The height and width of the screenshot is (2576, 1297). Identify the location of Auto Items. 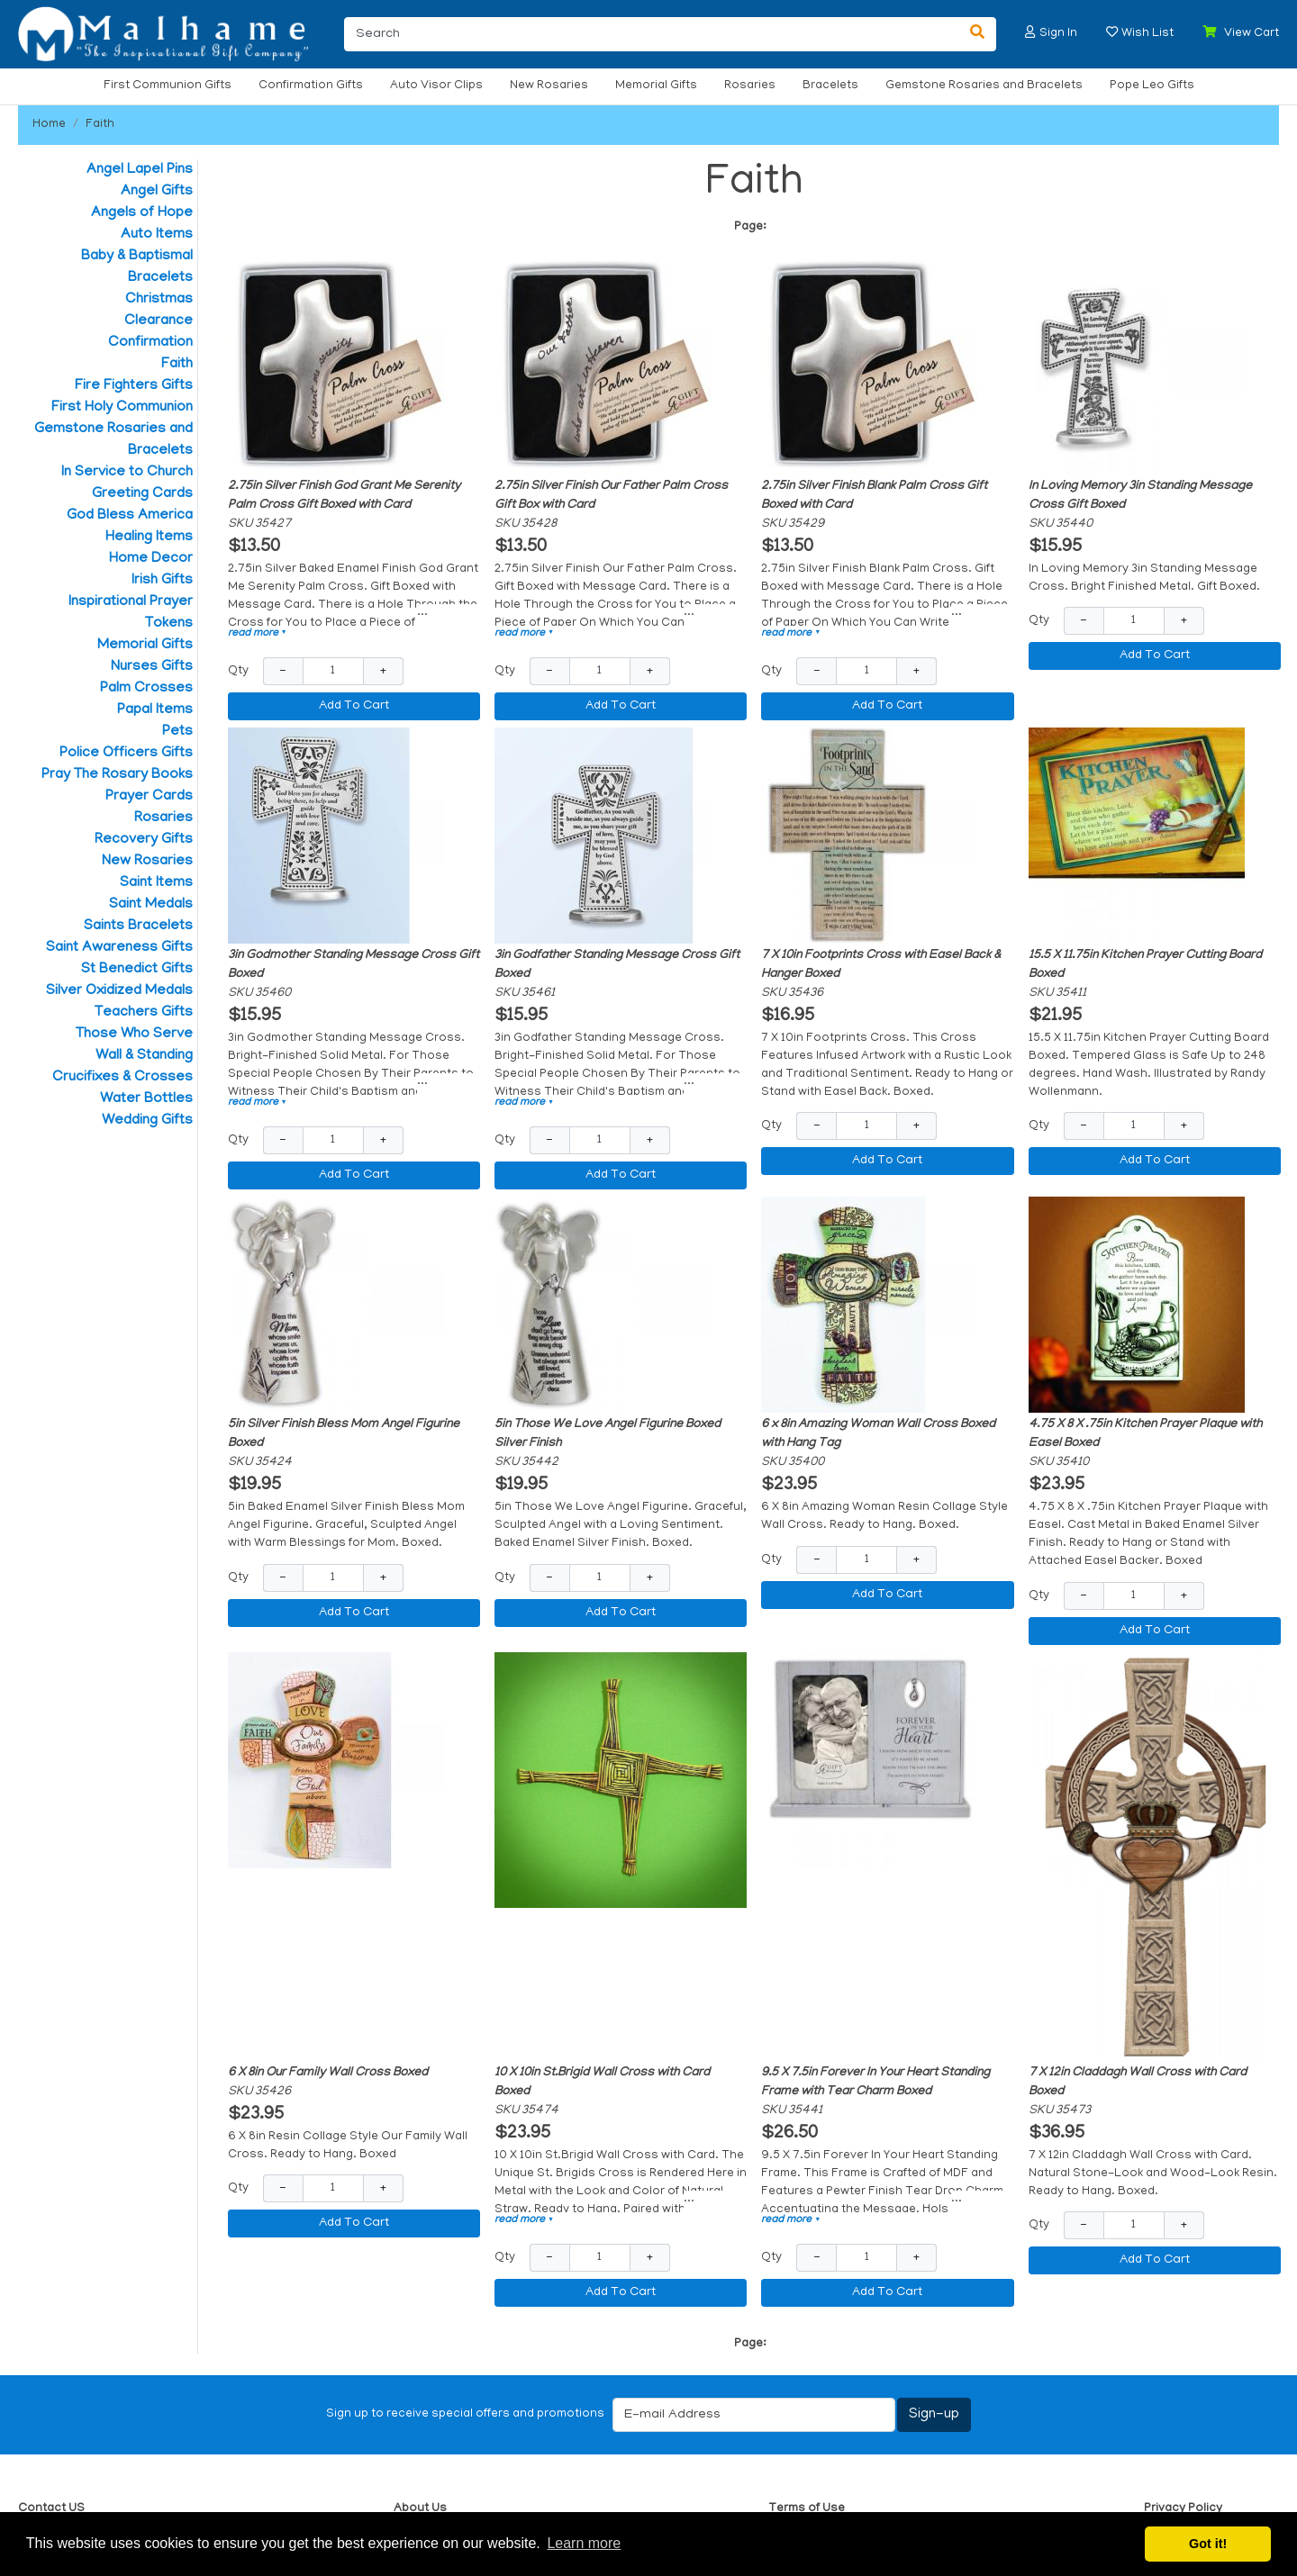
(157, 235).